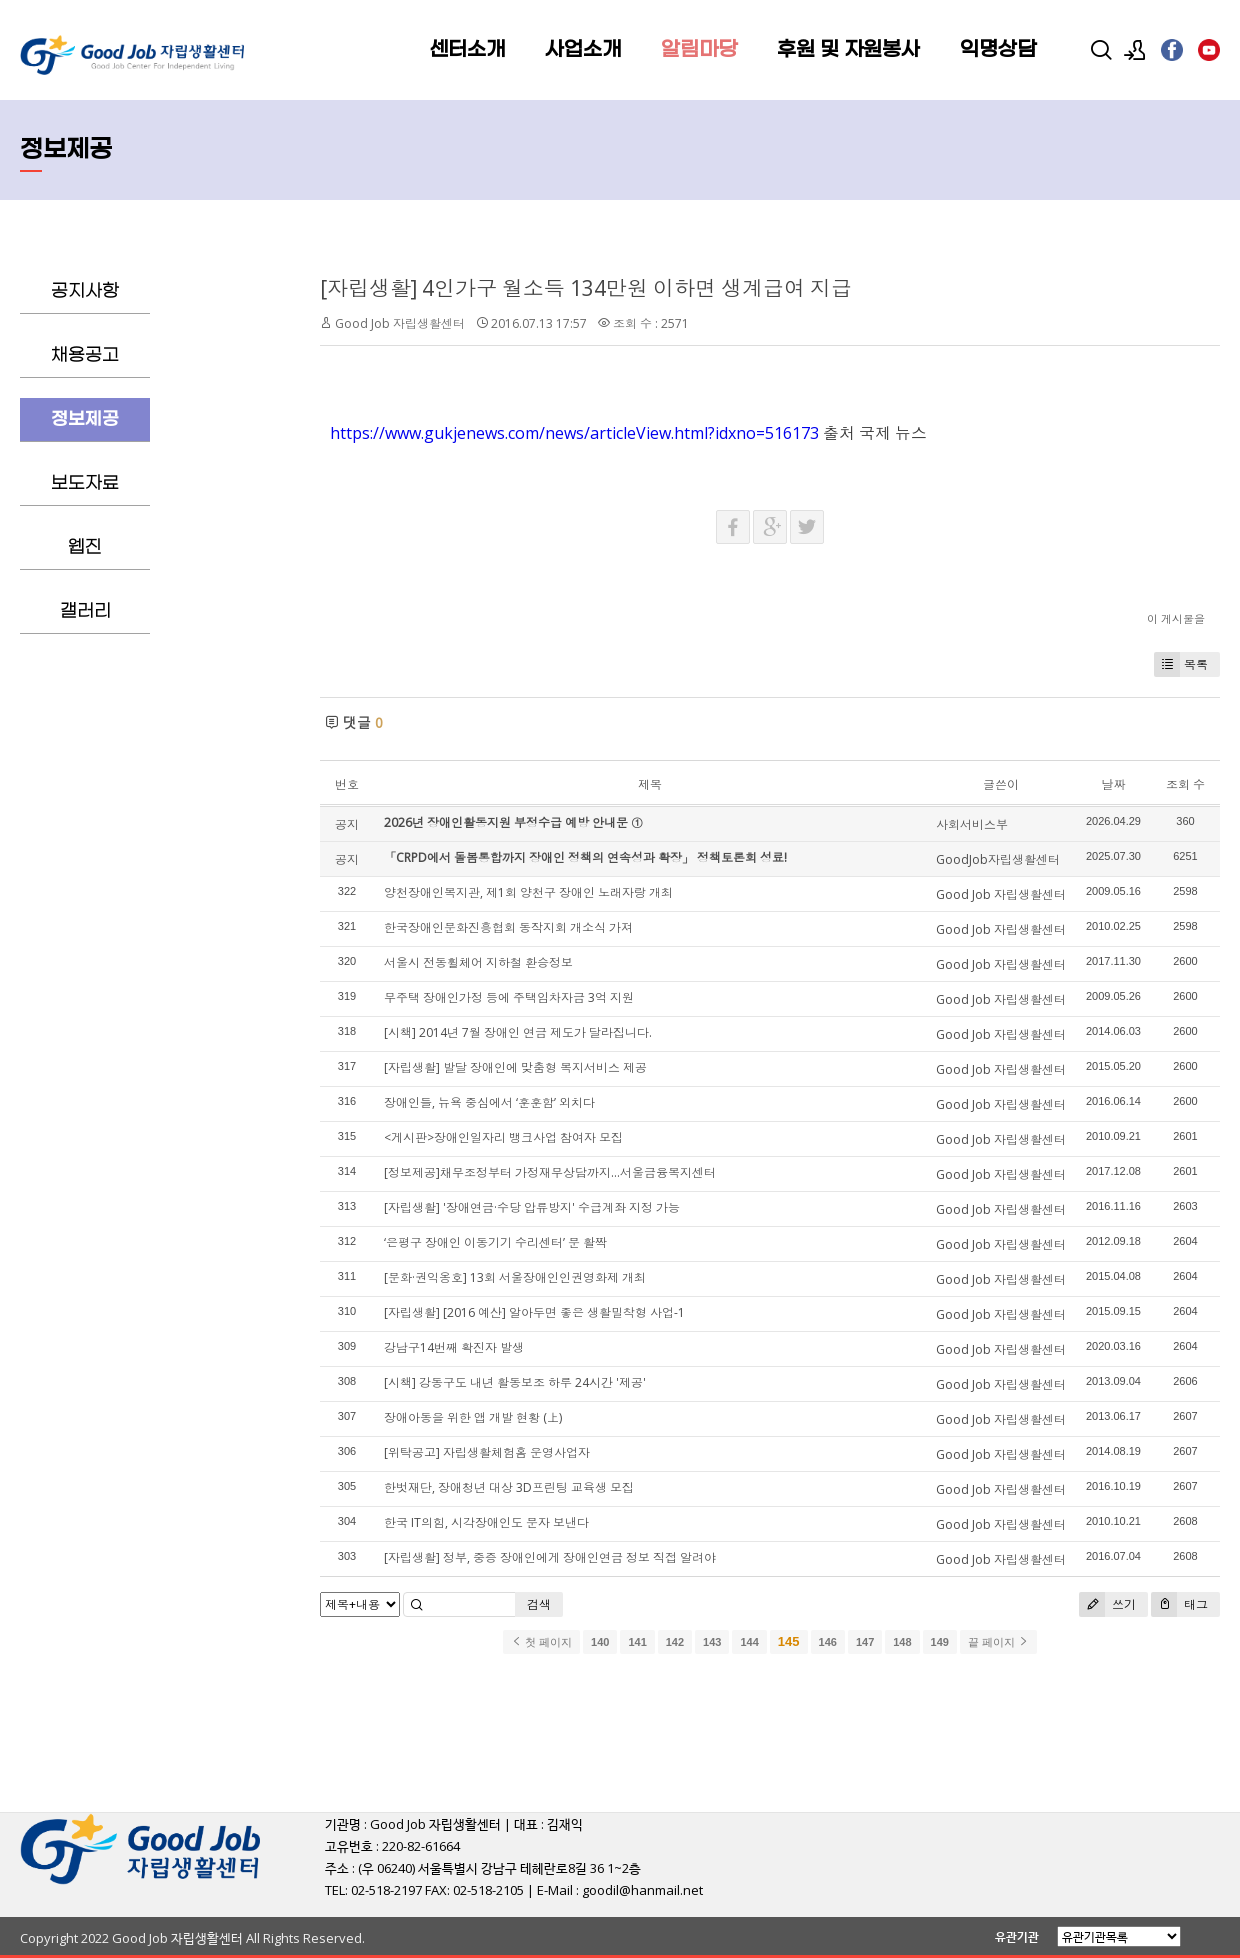 The image size is (1240, 1958). I want to click on 142, so click(675, 1642).